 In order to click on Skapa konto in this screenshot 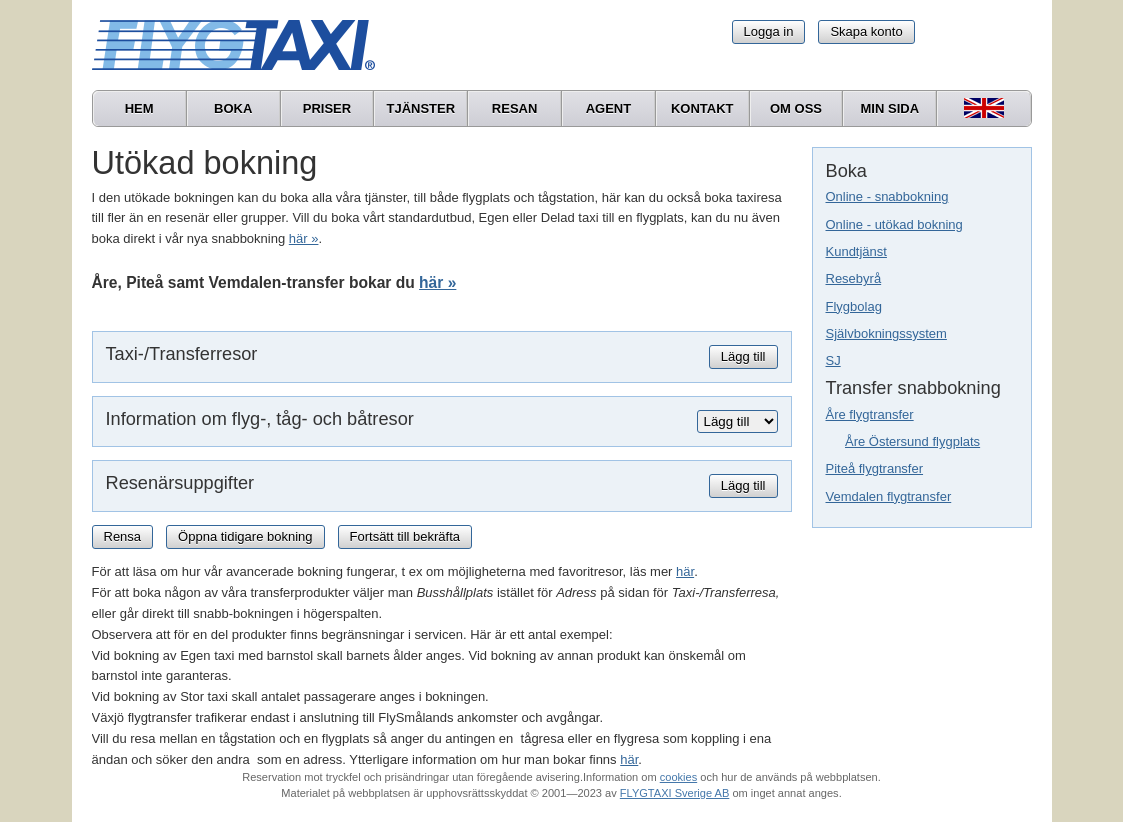, I will do `click(866, 31)`.